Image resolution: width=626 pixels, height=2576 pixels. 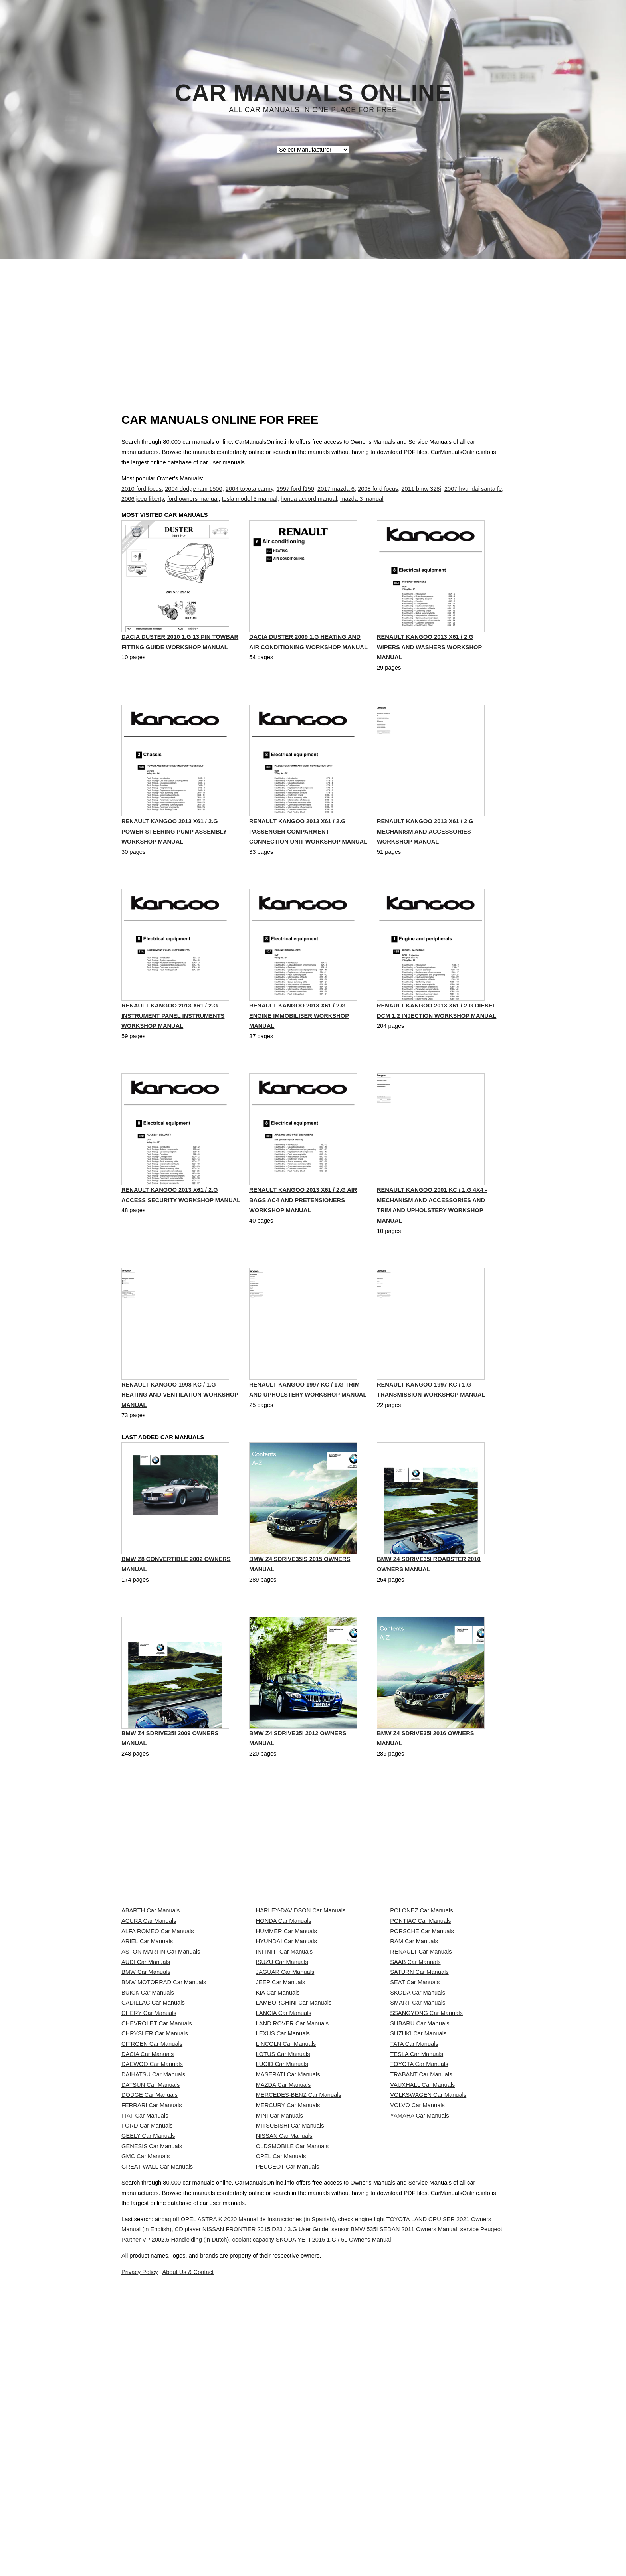 I want to click on Car Manuals Online, so click(x=313, y=93).